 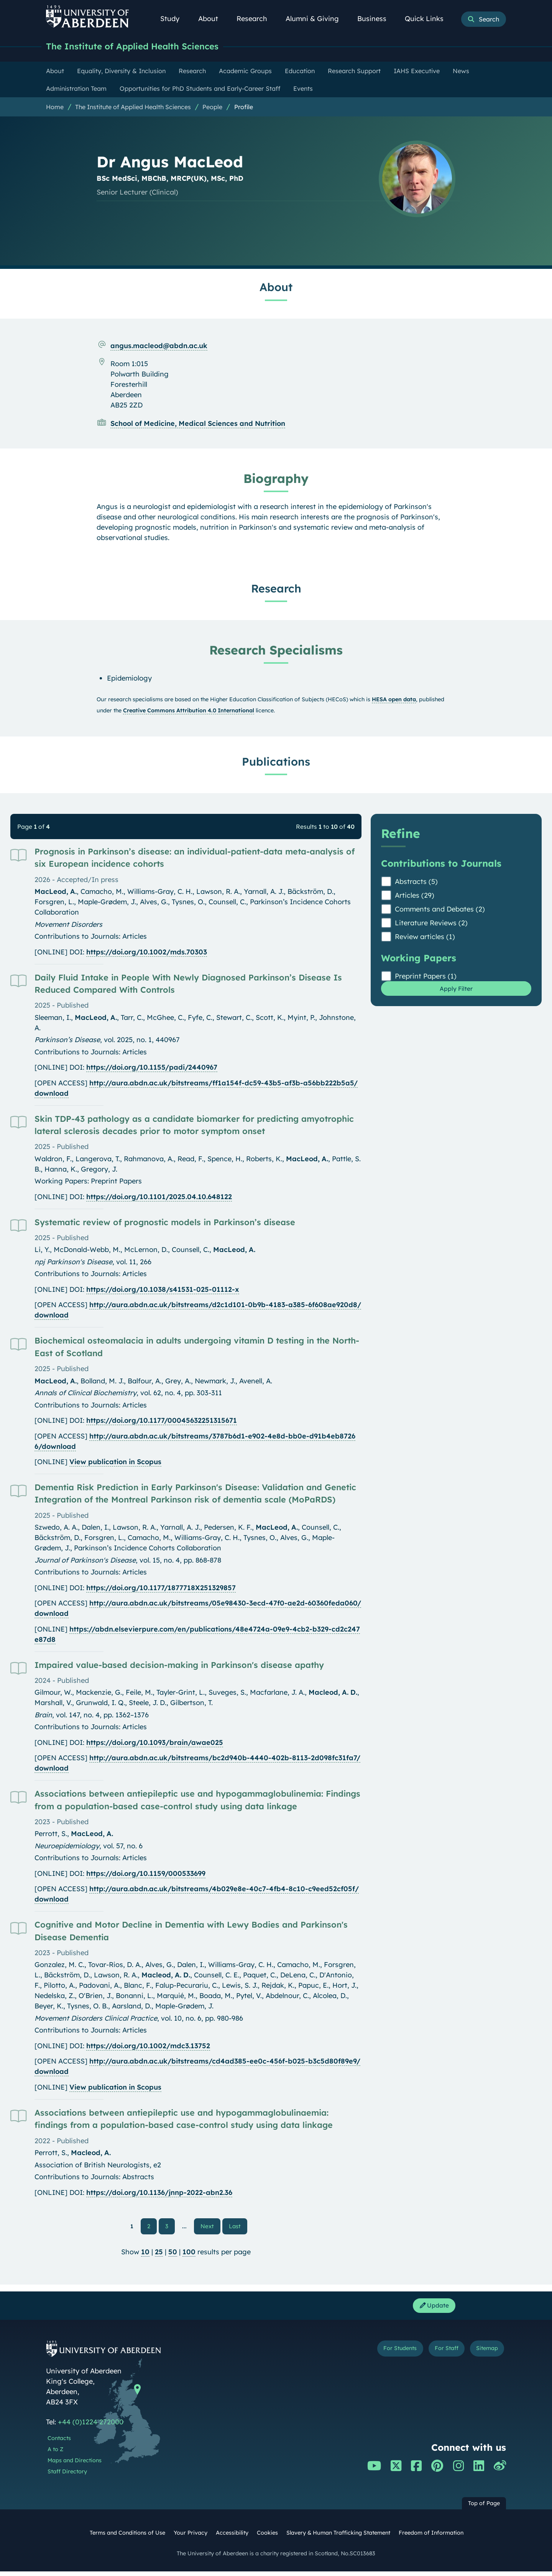 What do you see at coordinates (146, 953) in the screenshot?
I see `https://doi.org/10.1002/mds.70303` at bounding box center [146, 953].